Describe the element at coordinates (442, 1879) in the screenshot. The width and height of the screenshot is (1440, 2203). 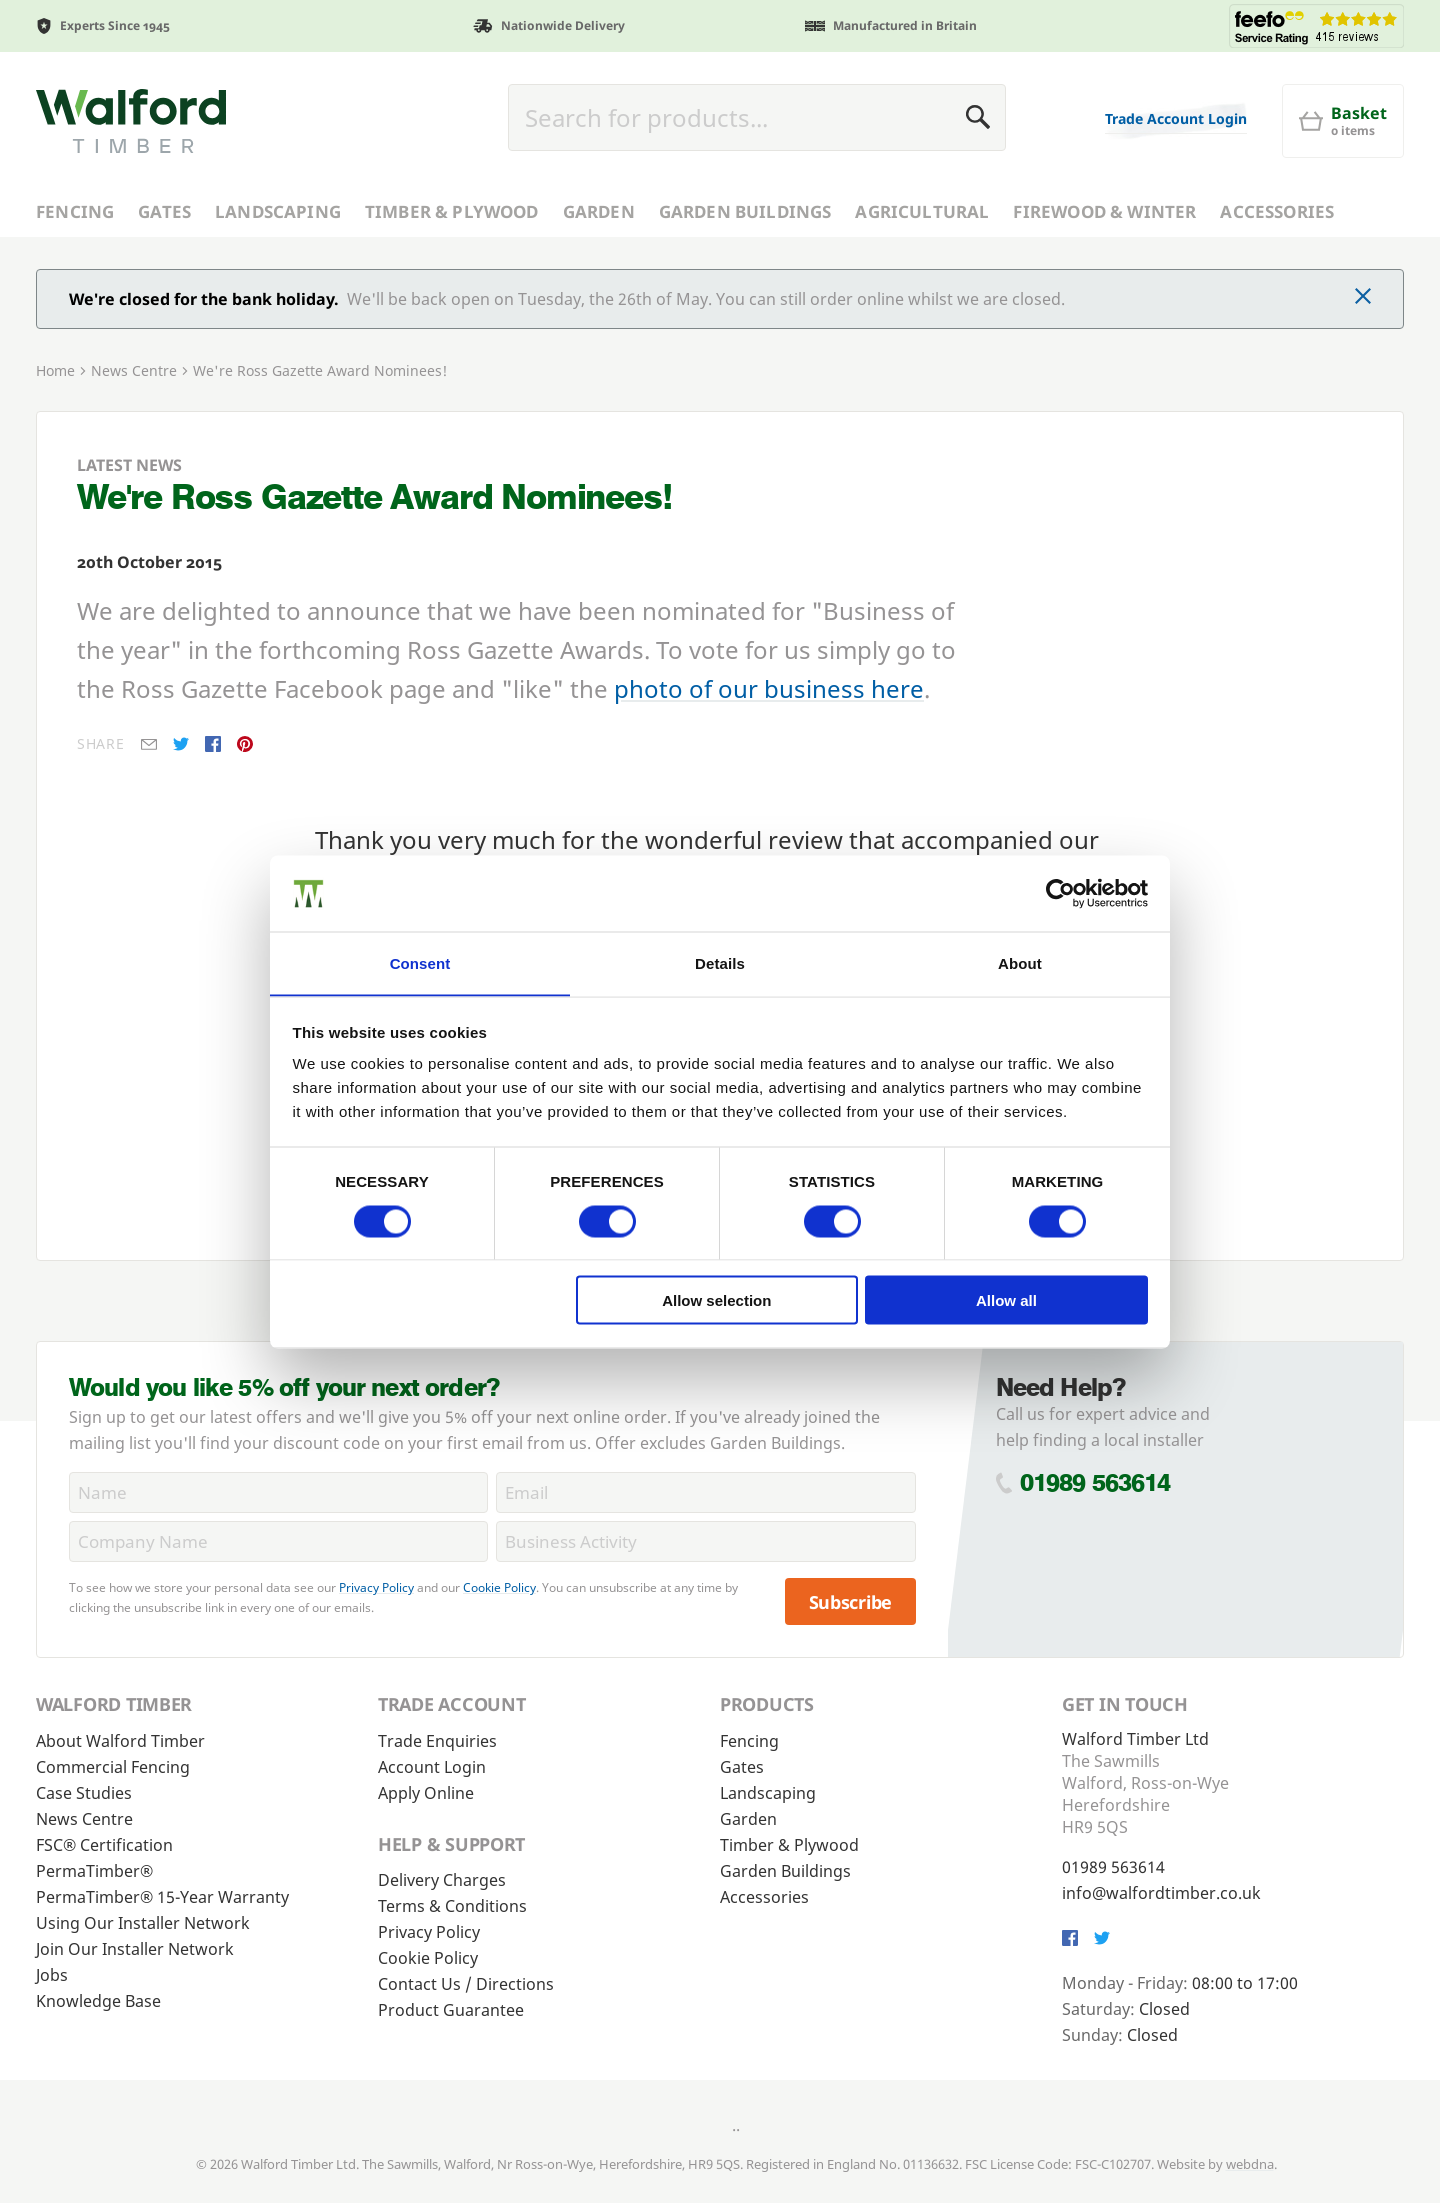
I see `Delivery Charges` at that location.